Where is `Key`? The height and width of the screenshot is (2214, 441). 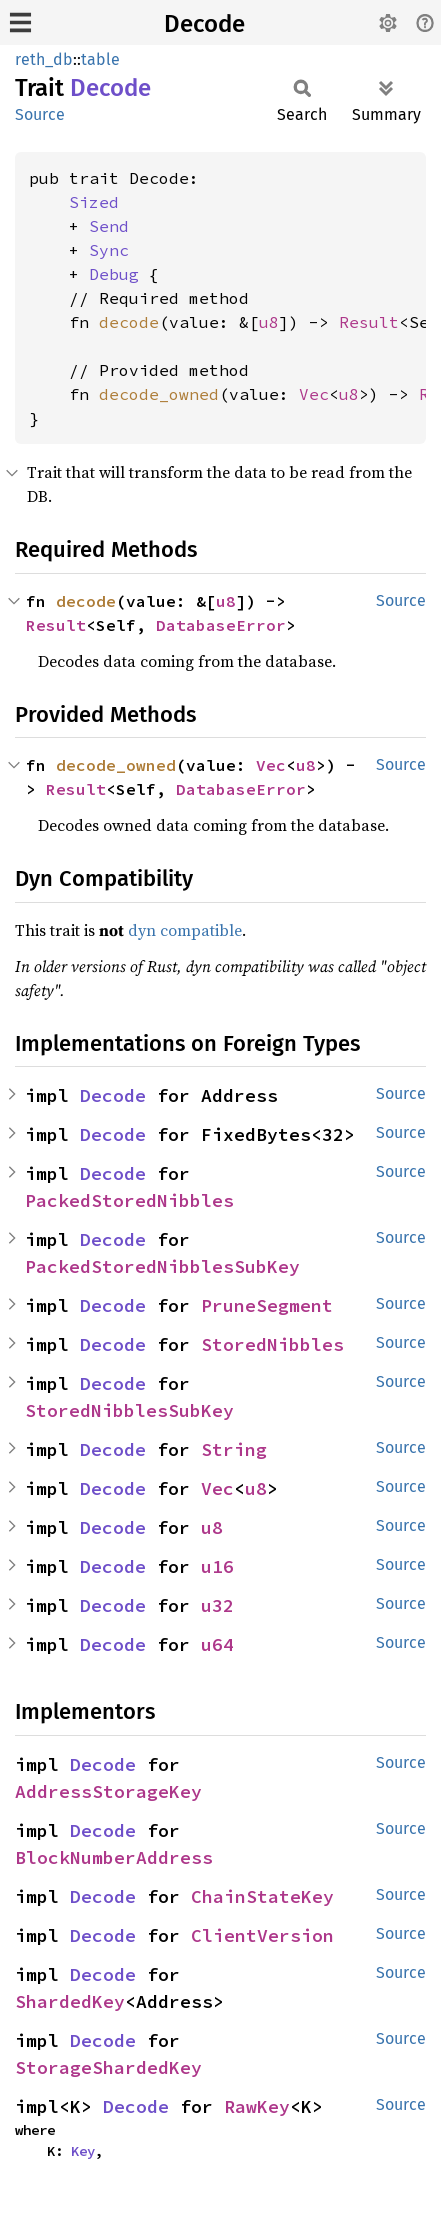 Key is located at coordinates (83, 2151).